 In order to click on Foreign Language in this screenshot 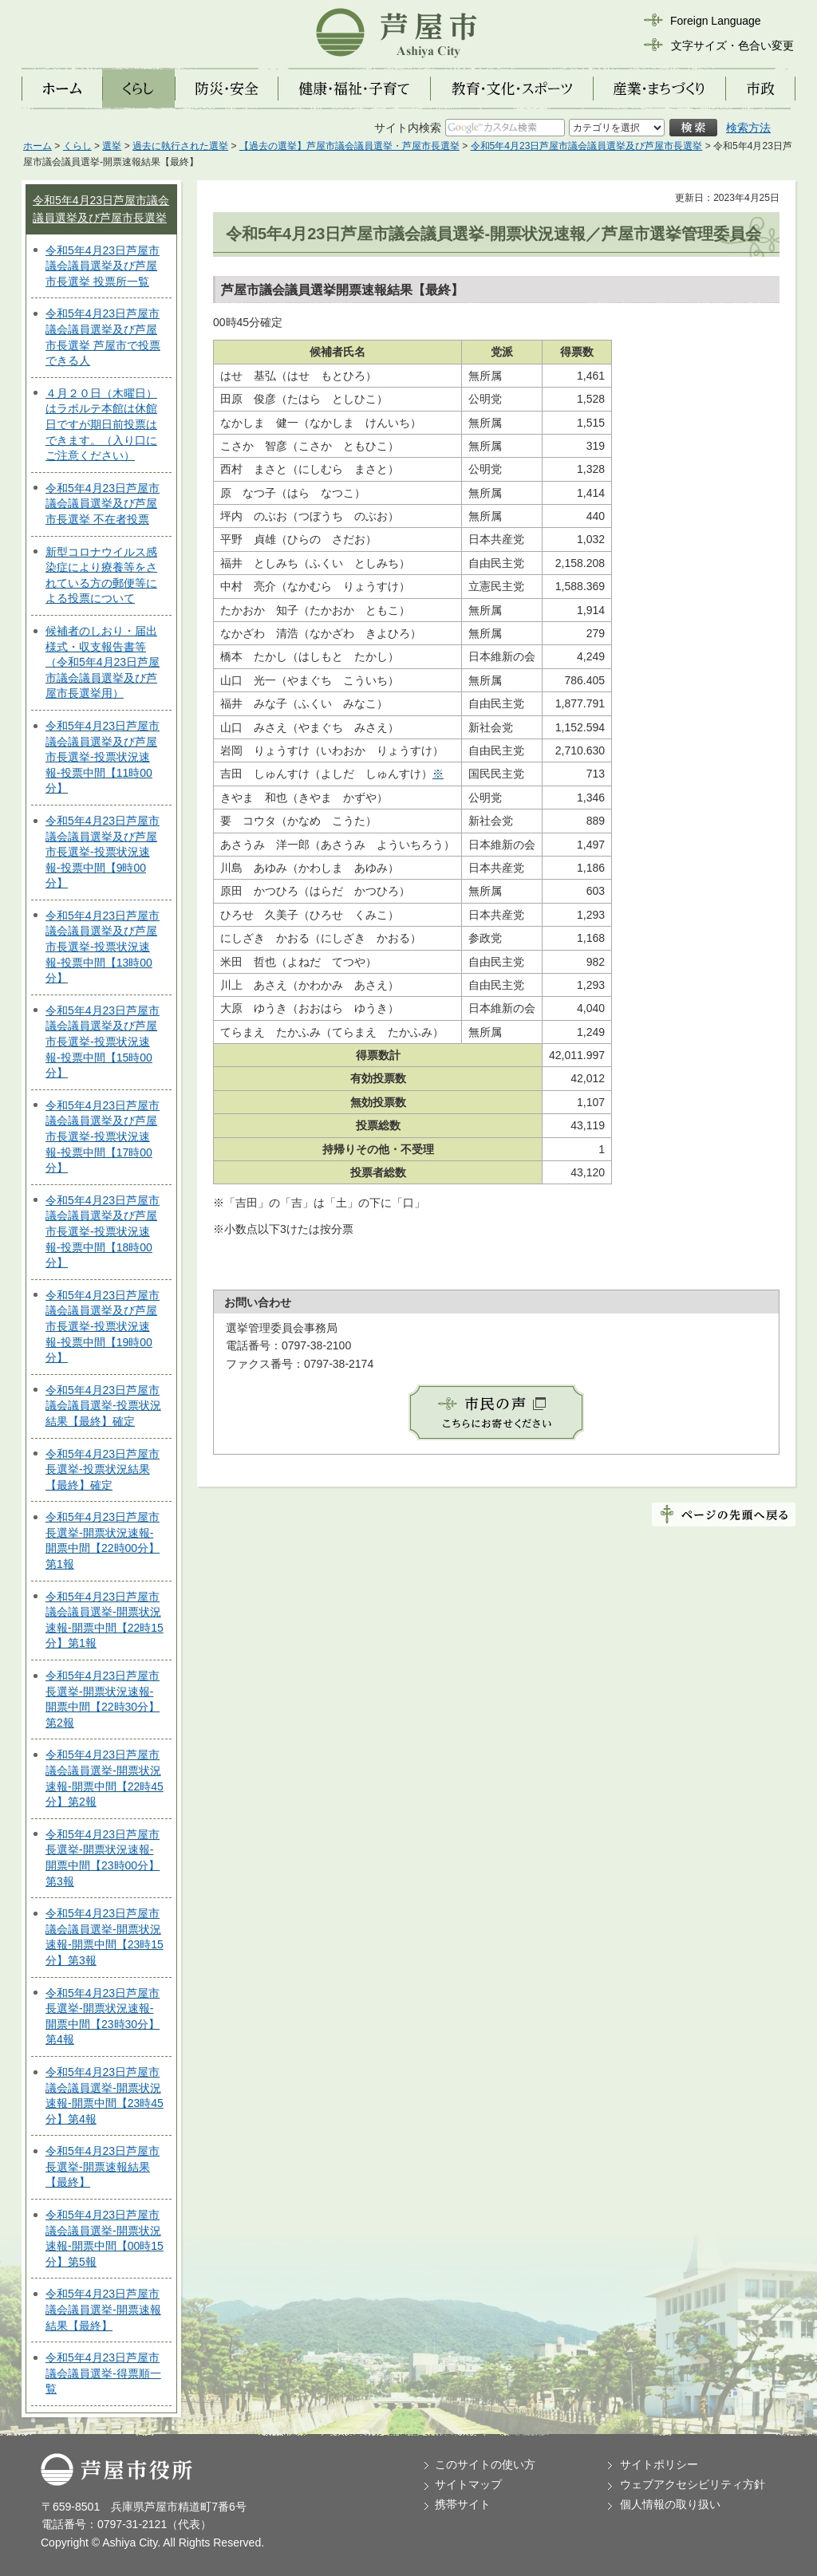, I will do `click(715, 20)`.